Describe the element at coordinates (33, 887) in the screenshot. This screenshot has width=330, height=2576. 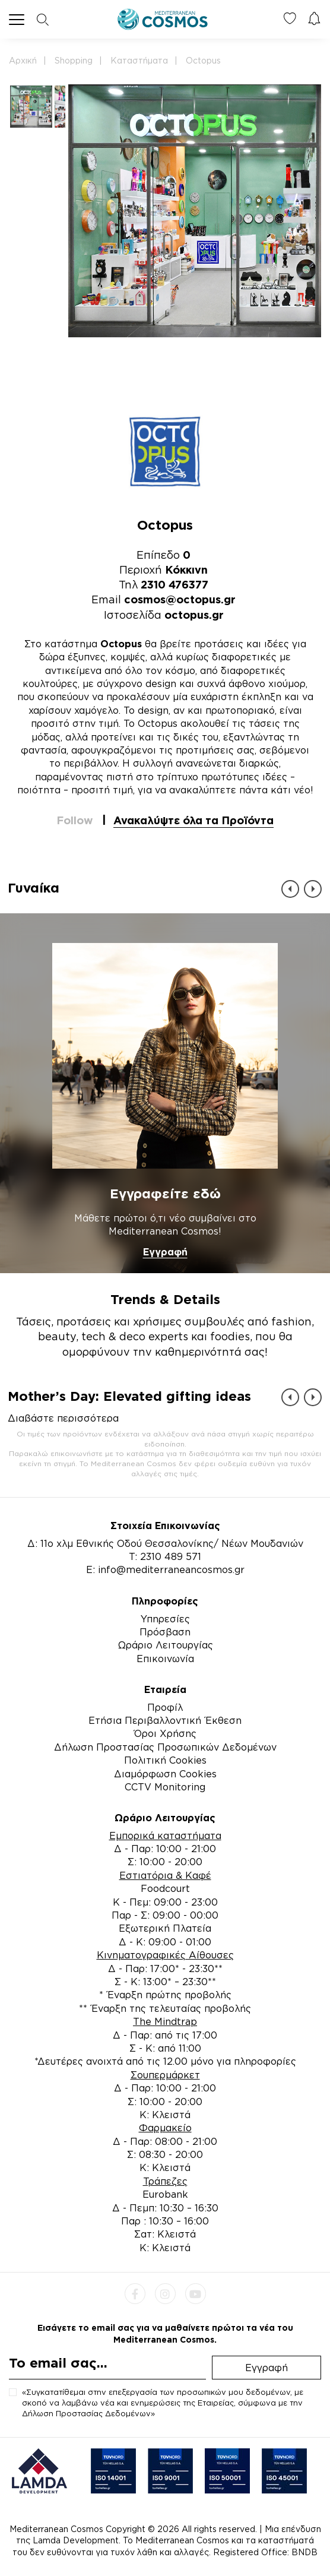
I see `Γυναίκα` at that location.